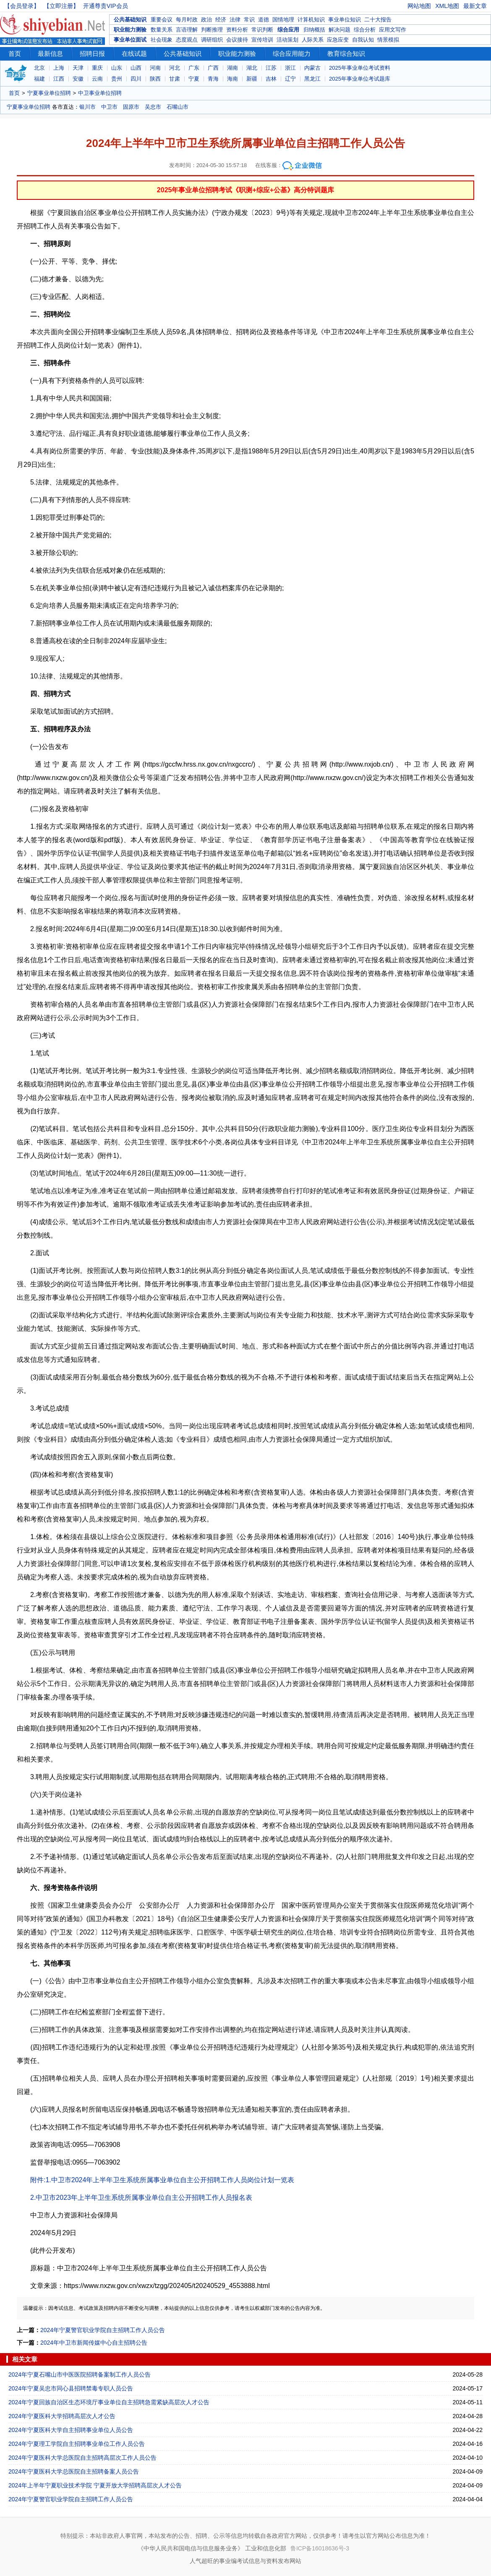 Image resolution: width=491 pixels, height=2576 pixels. Describe the element at coordinates (130, 19) in the screenshot. I see `公共基础知识` at that location.